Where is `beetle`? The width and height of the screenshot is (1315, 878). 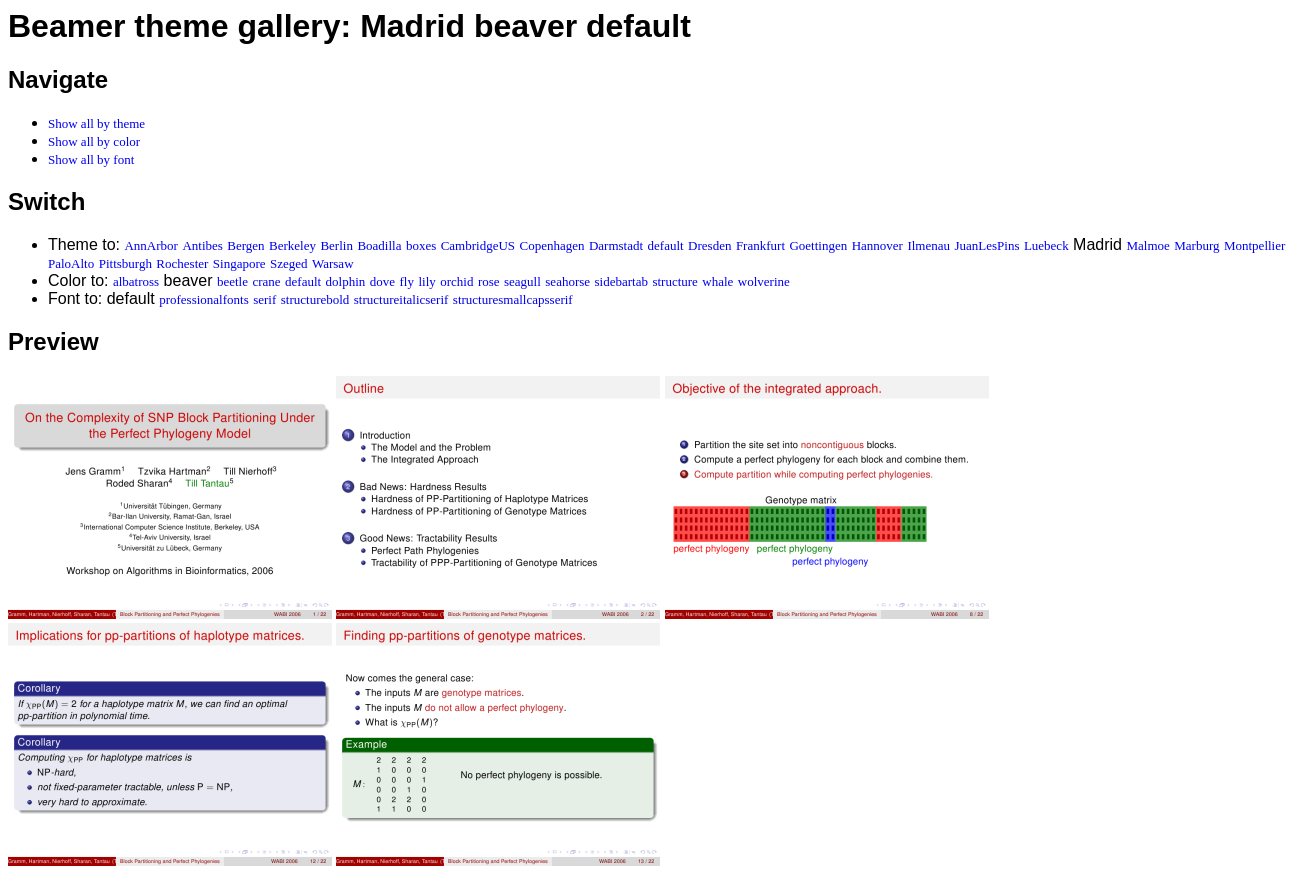 beetle is located at coordinates (232, 281).